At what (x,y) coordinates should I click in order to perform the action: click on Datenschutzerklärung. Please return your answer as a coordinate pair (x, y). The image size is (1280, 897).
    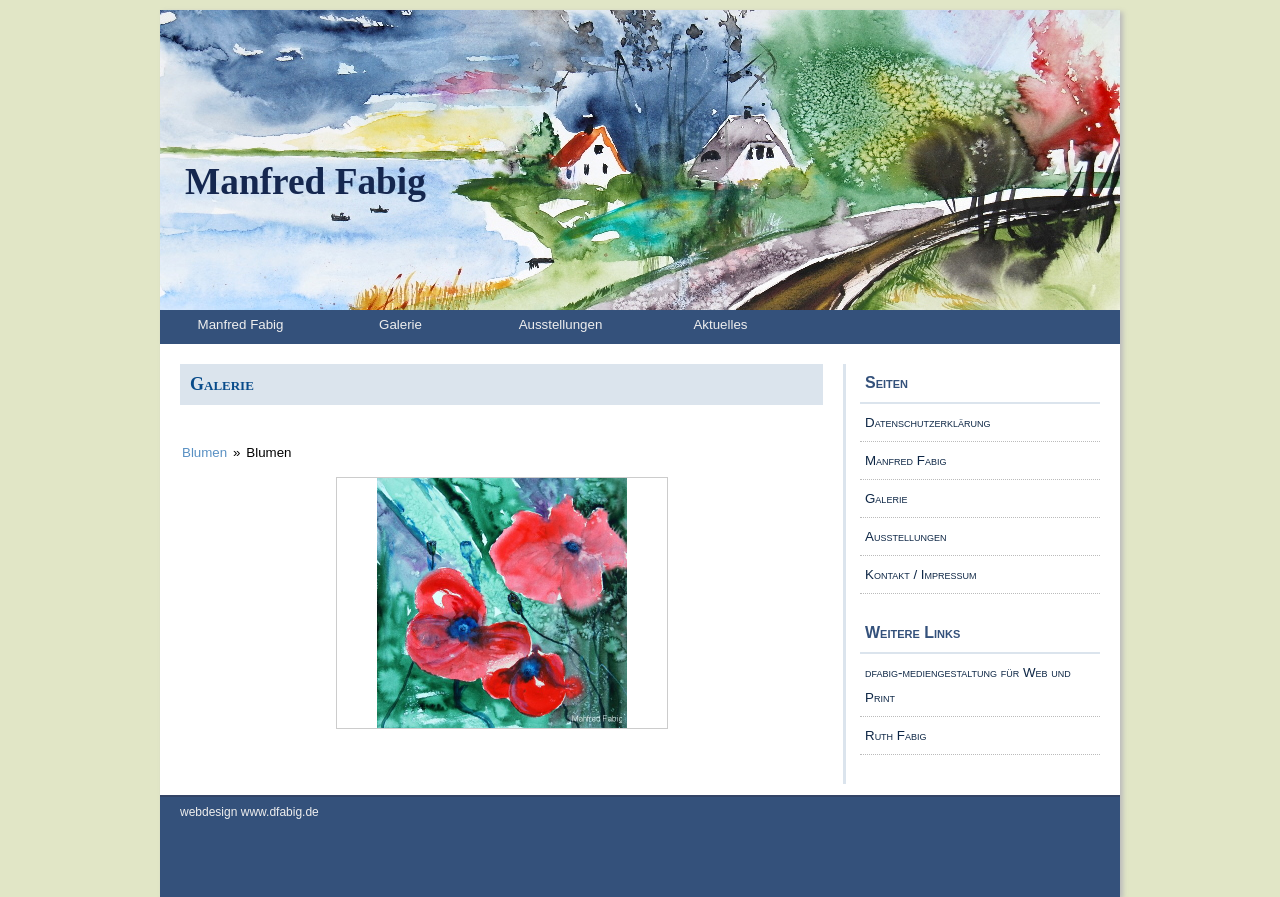
    Looking at the image, I should click on (927, 422).